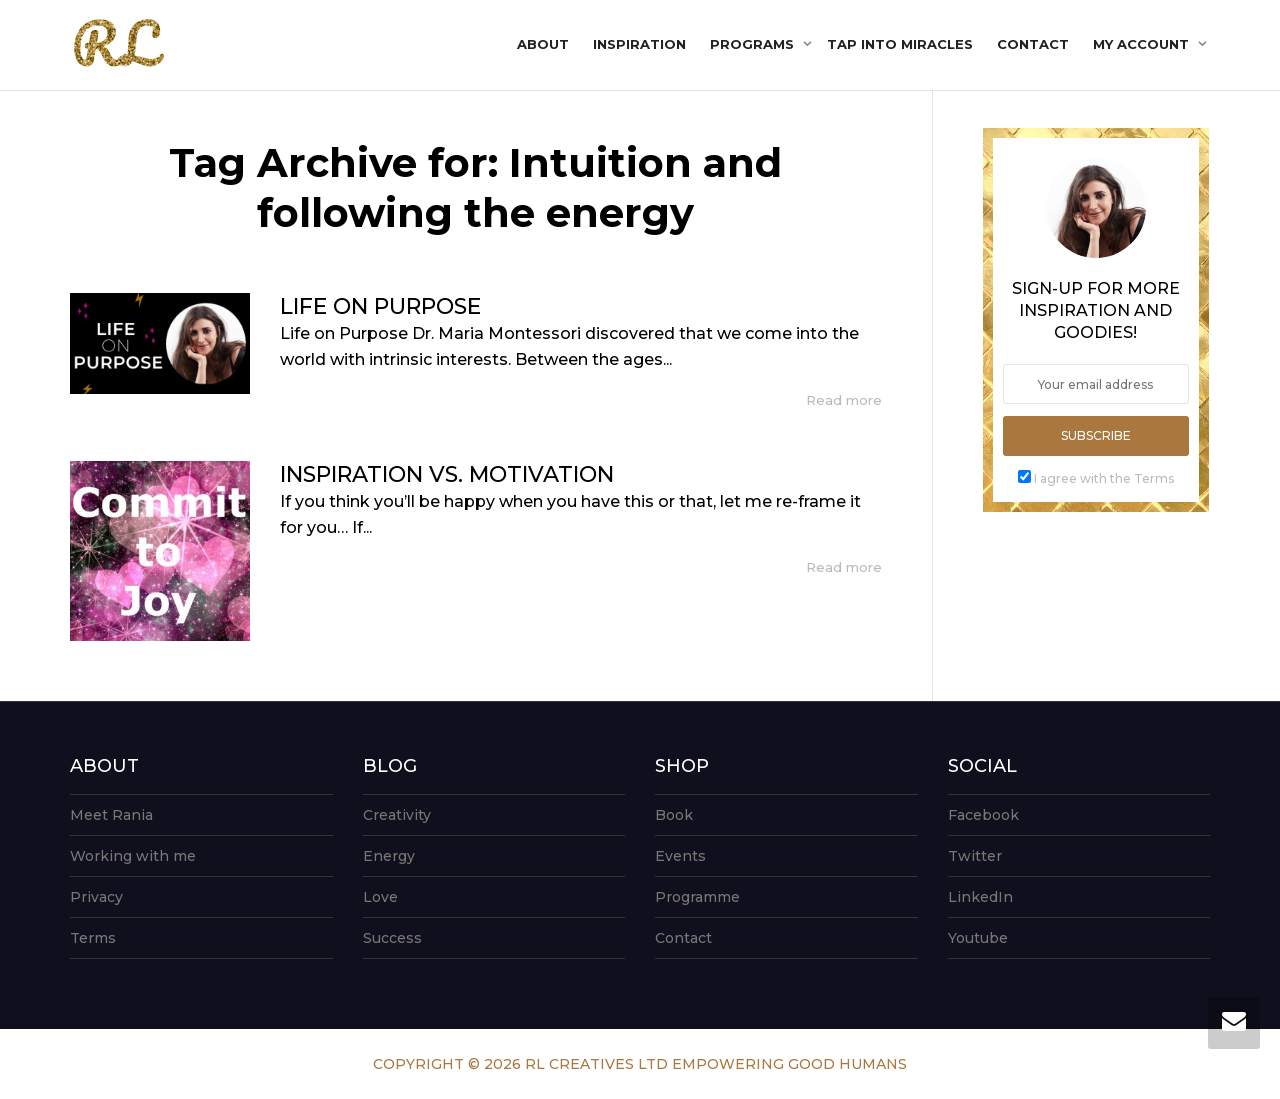 The width and height of the screenshot is (1280, 1099). What do you see at coordinates (1033, 44) in the screenshot?
I see `Contact` at bounding box center [1033, 44].